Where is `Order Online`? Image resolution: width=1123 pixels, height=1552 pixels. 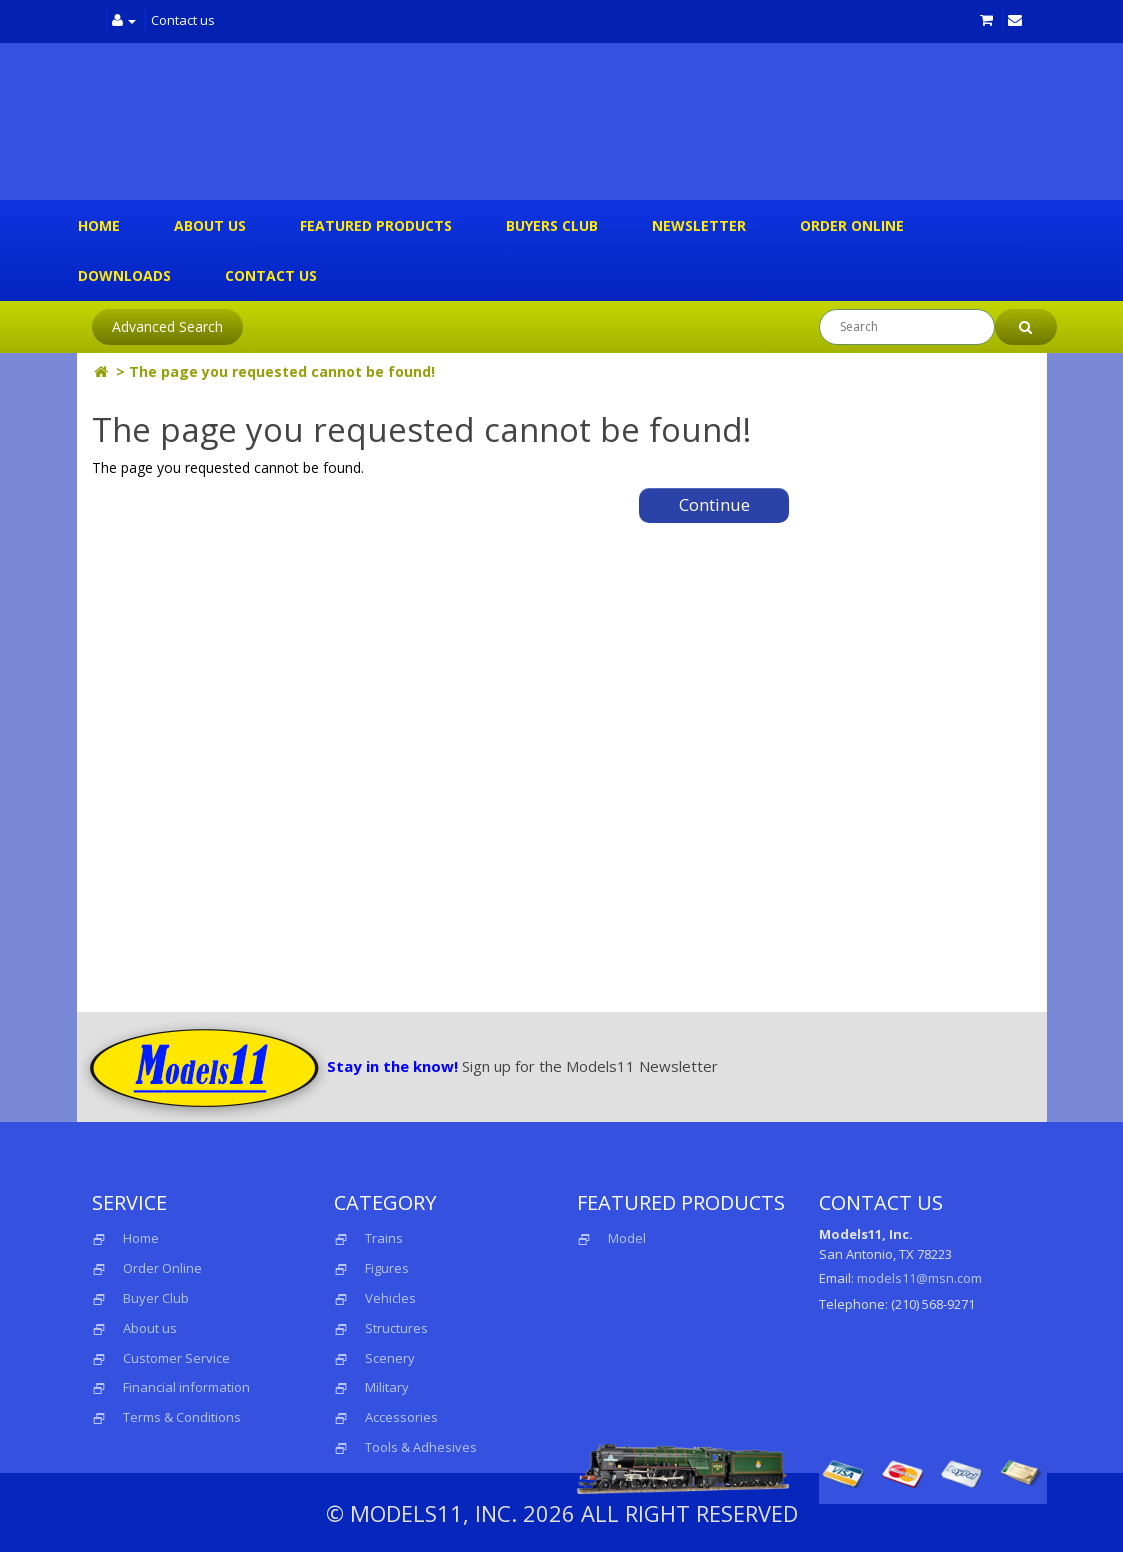 Order Online is located at coordinates (852, 225).